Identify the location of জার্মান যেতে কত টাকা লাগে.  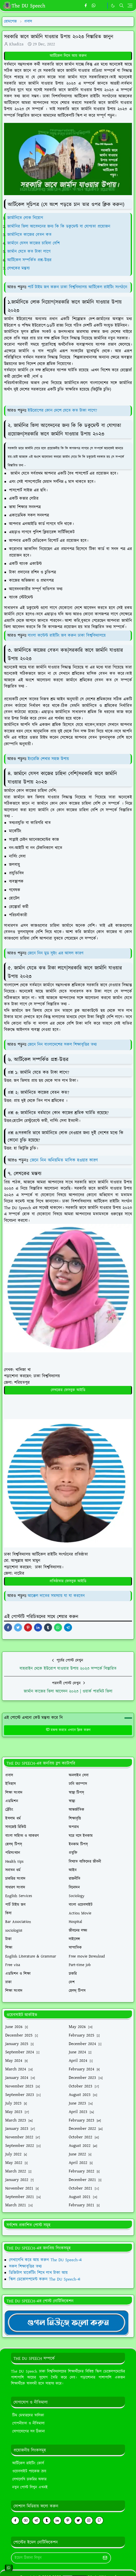
(28, 252).